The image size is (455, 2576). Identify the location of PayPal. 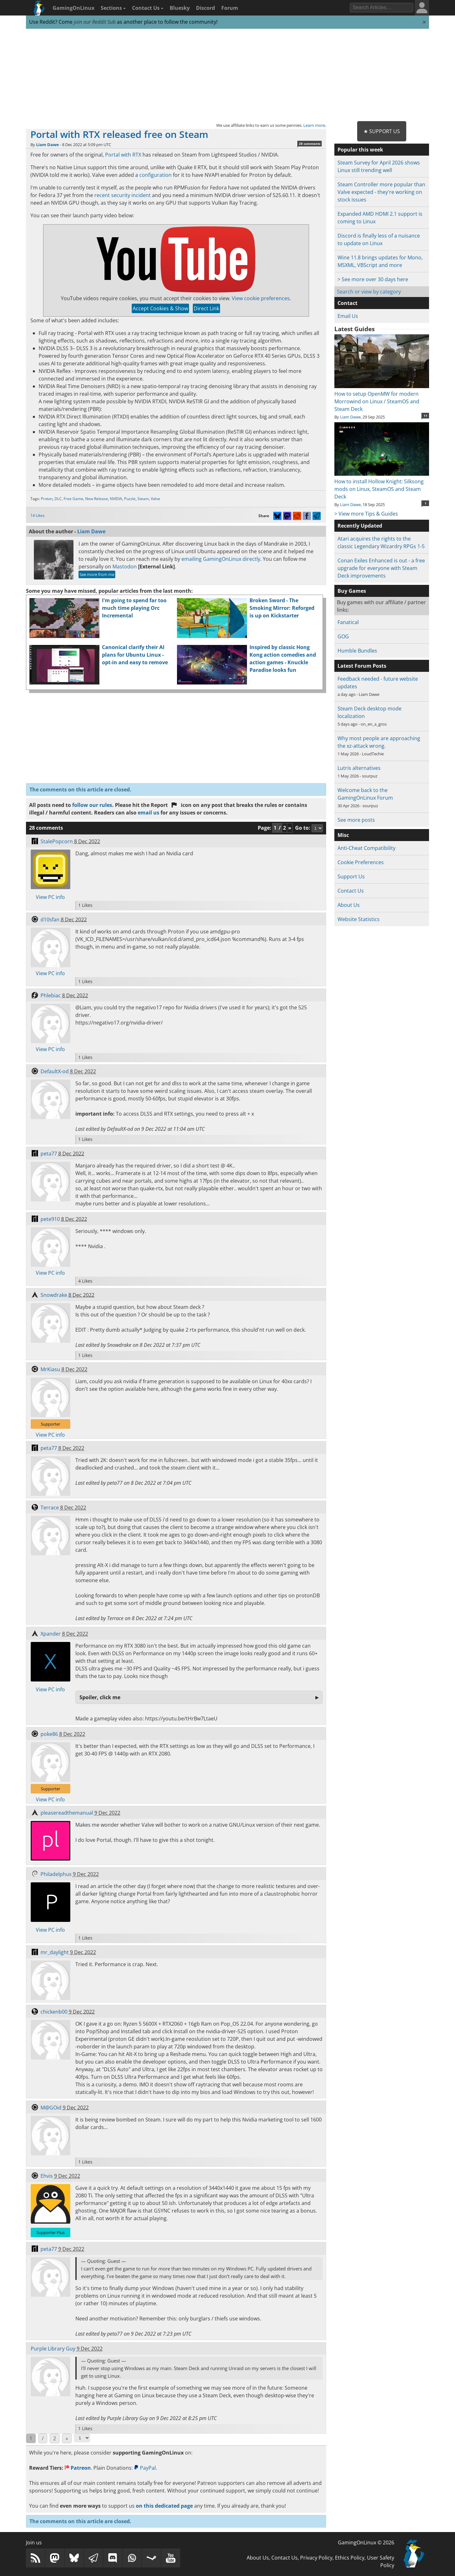
(145, 2467).